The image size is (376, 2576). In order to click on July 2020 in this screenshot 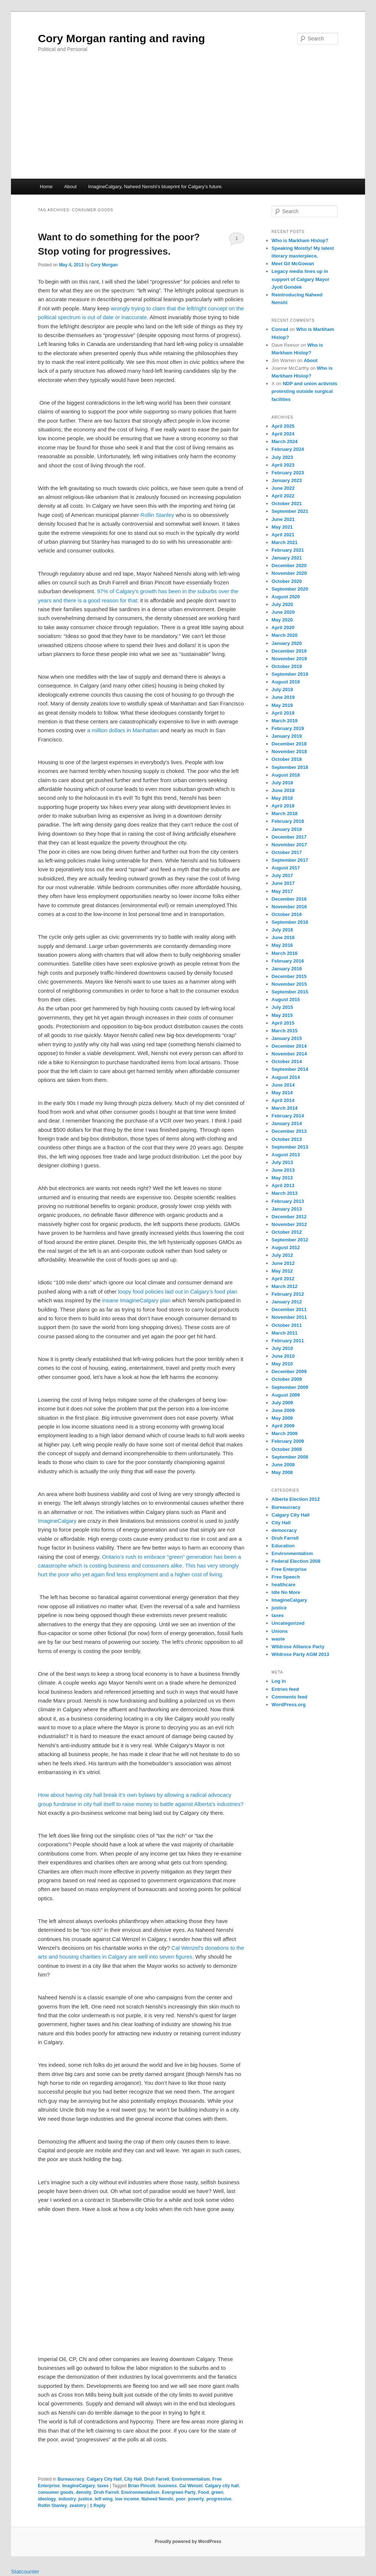, I will do `click(282, 604)`.